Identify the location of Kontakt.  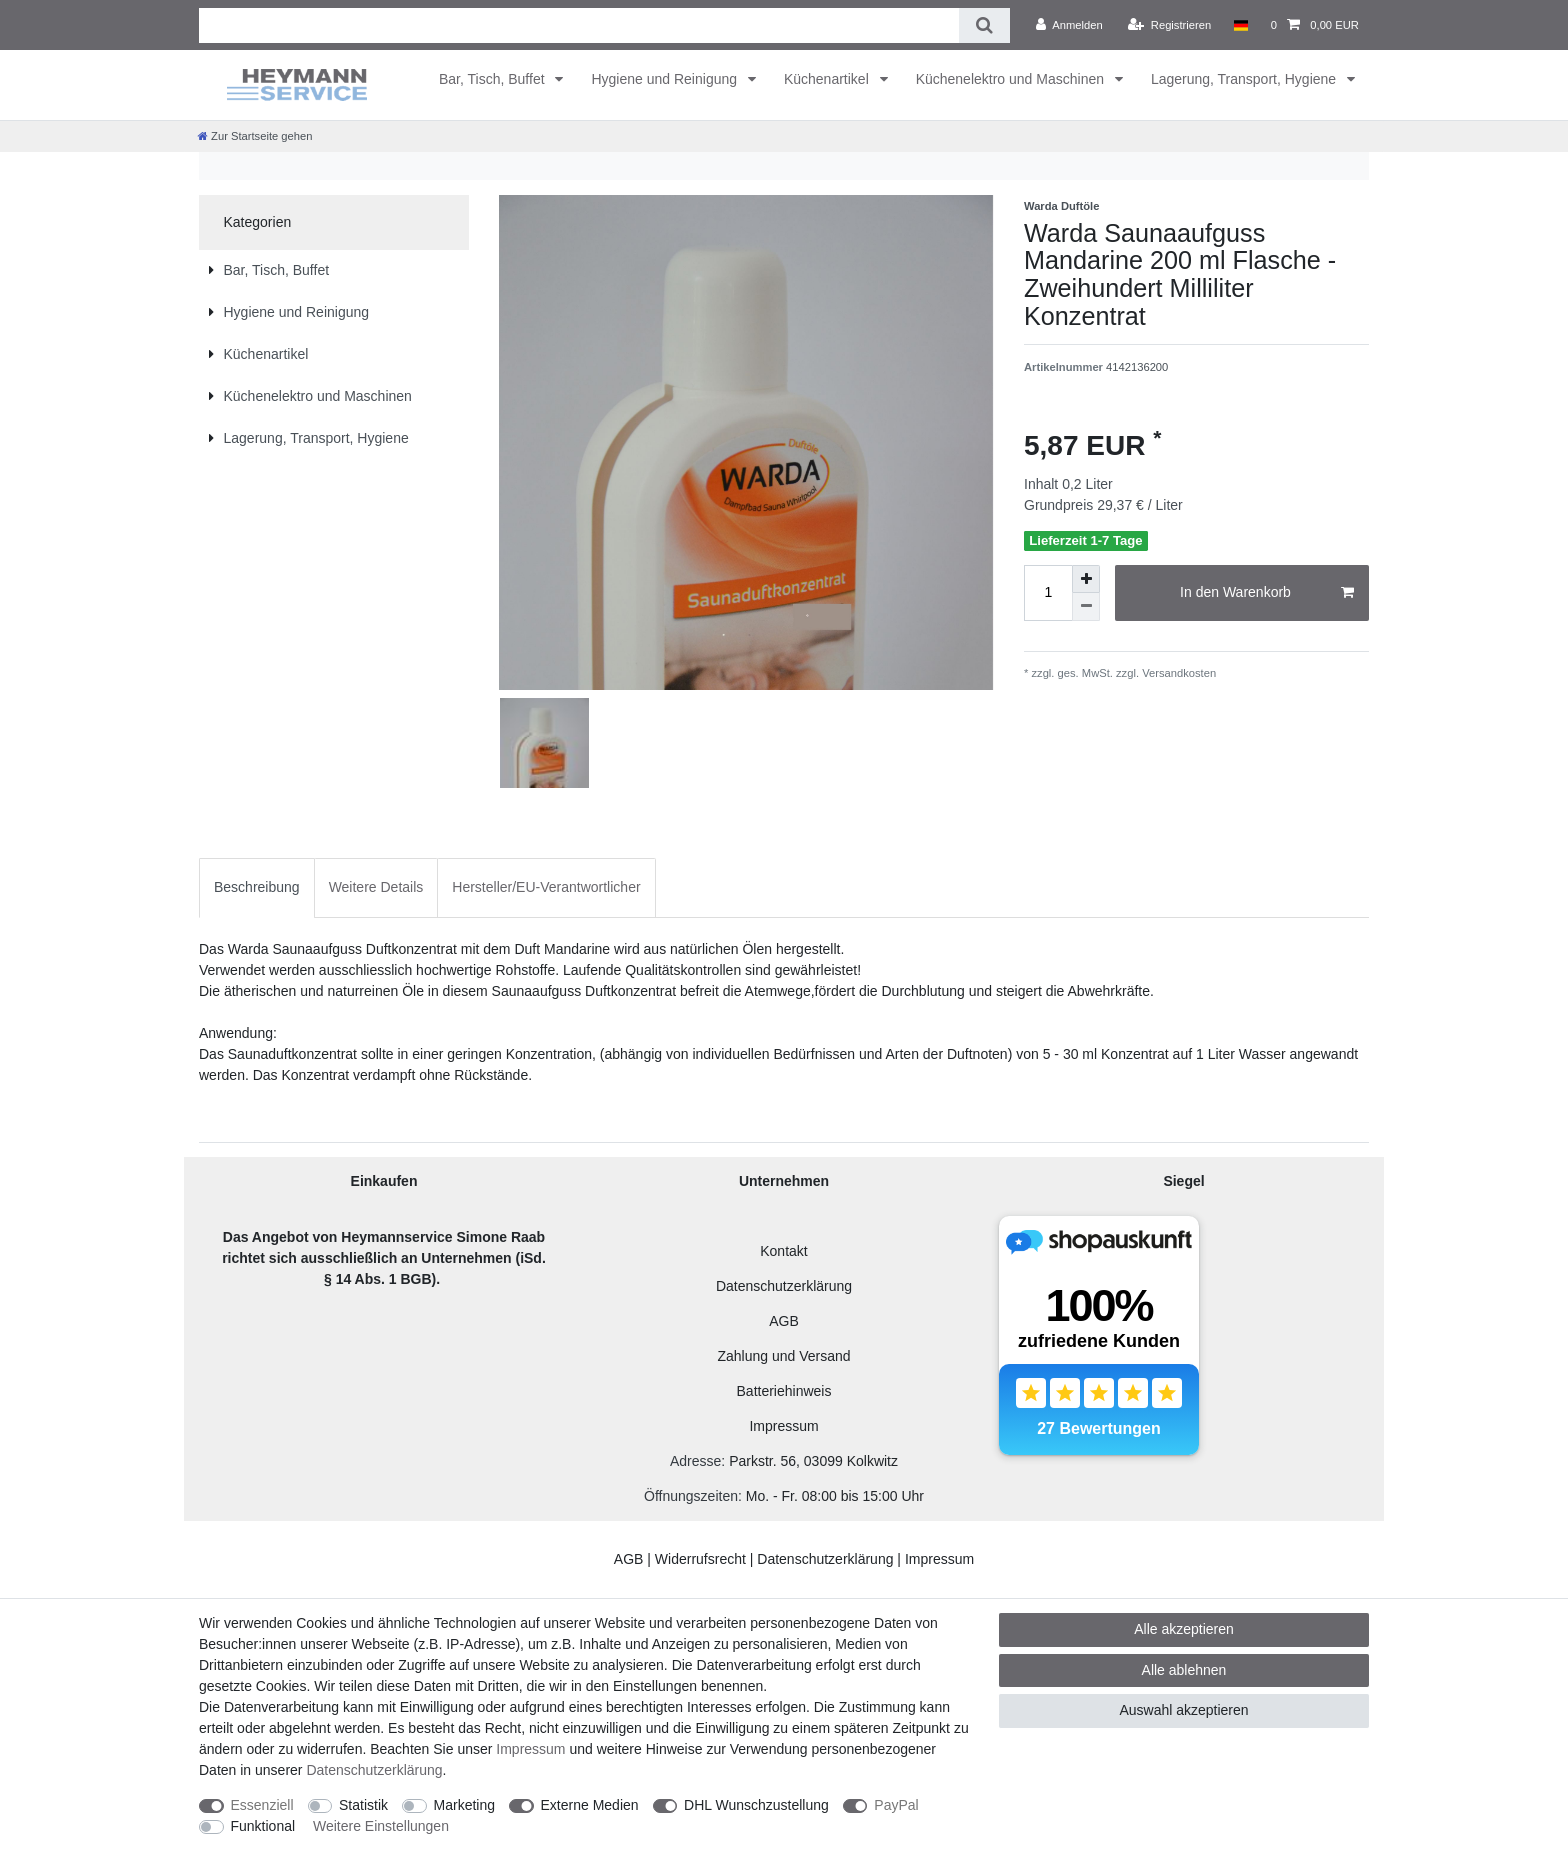
(783, 1251).